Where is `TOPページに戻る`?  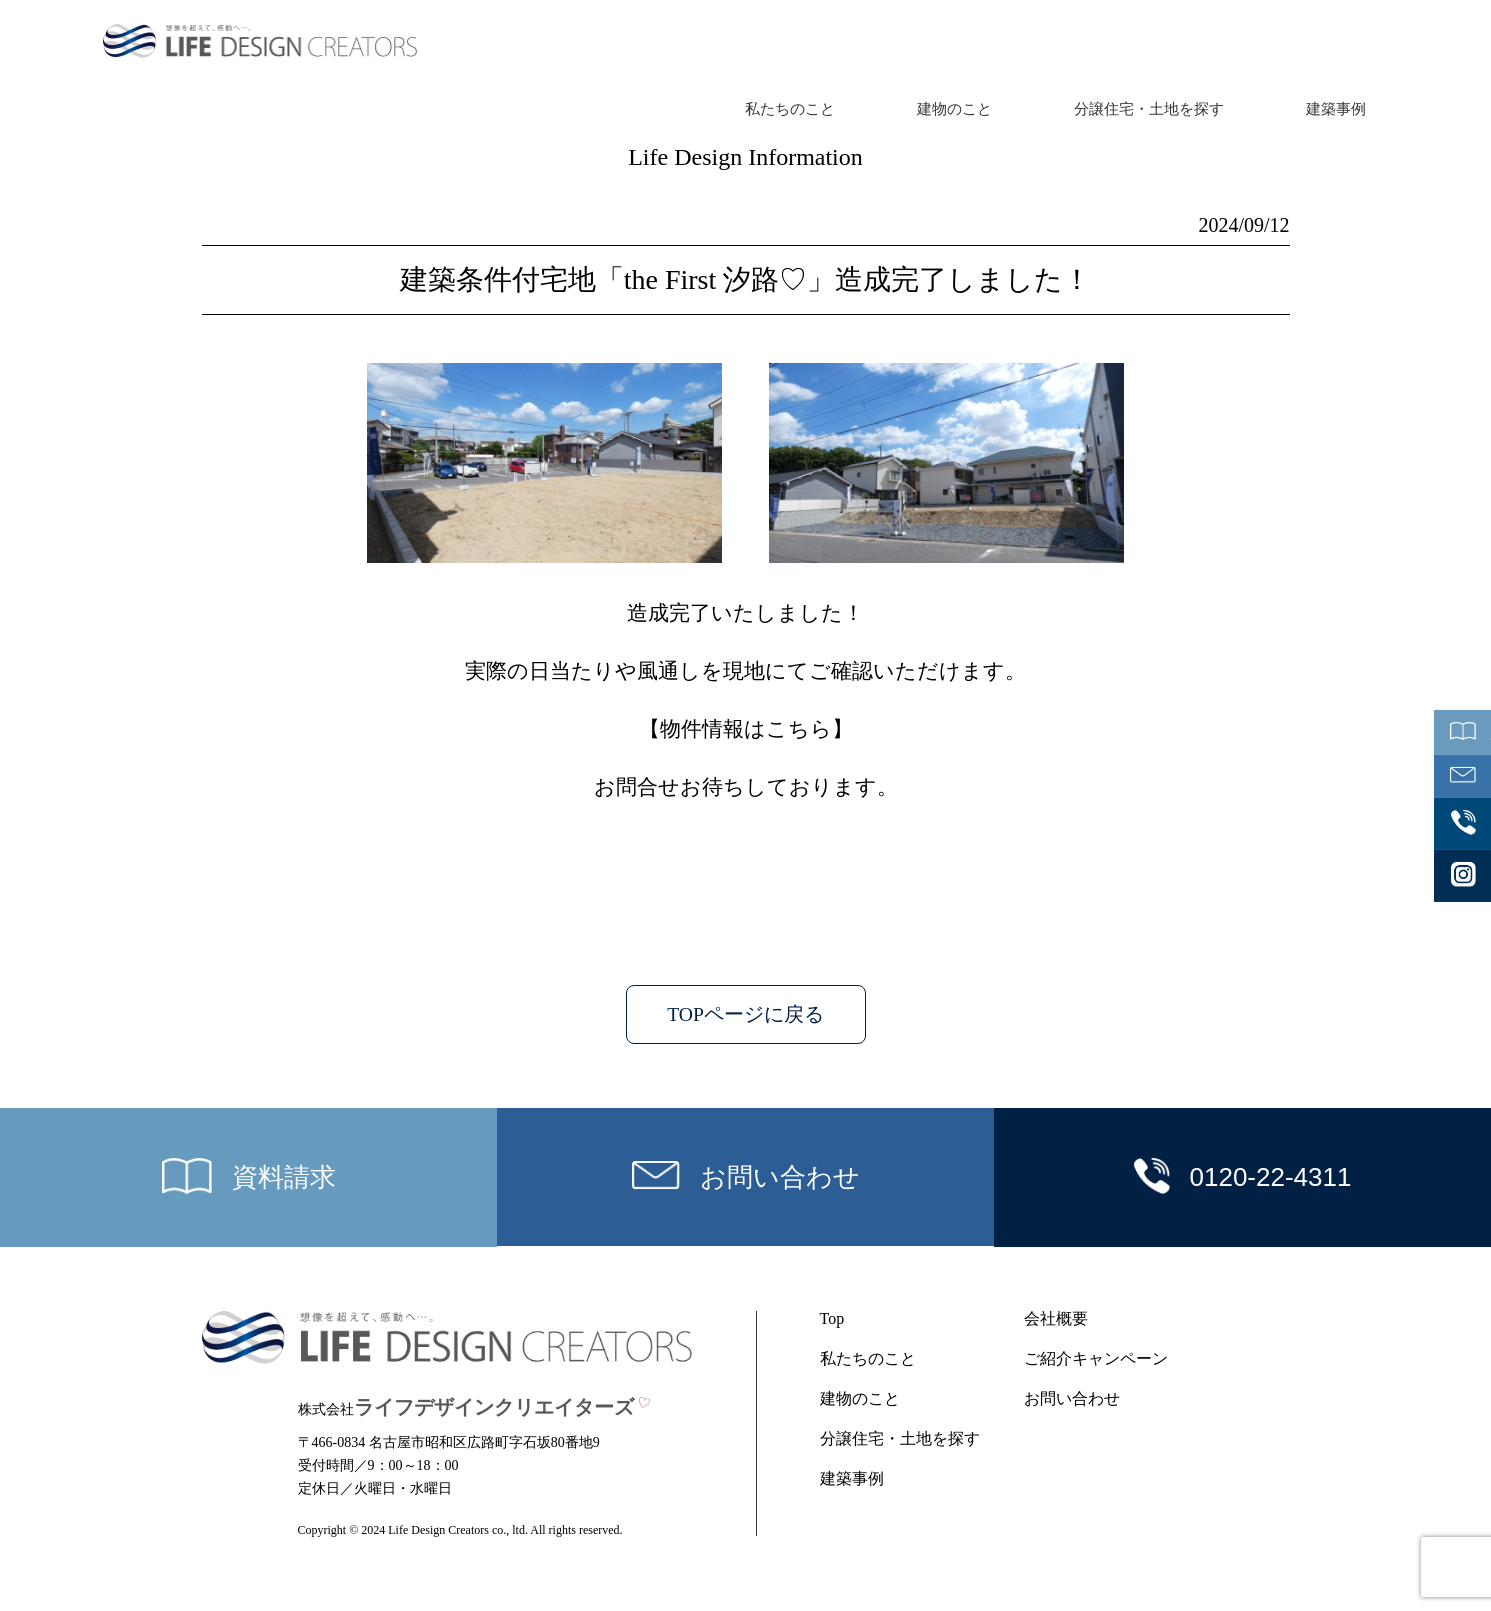 TOPページに戻る is located at coordinates (745, 1015).